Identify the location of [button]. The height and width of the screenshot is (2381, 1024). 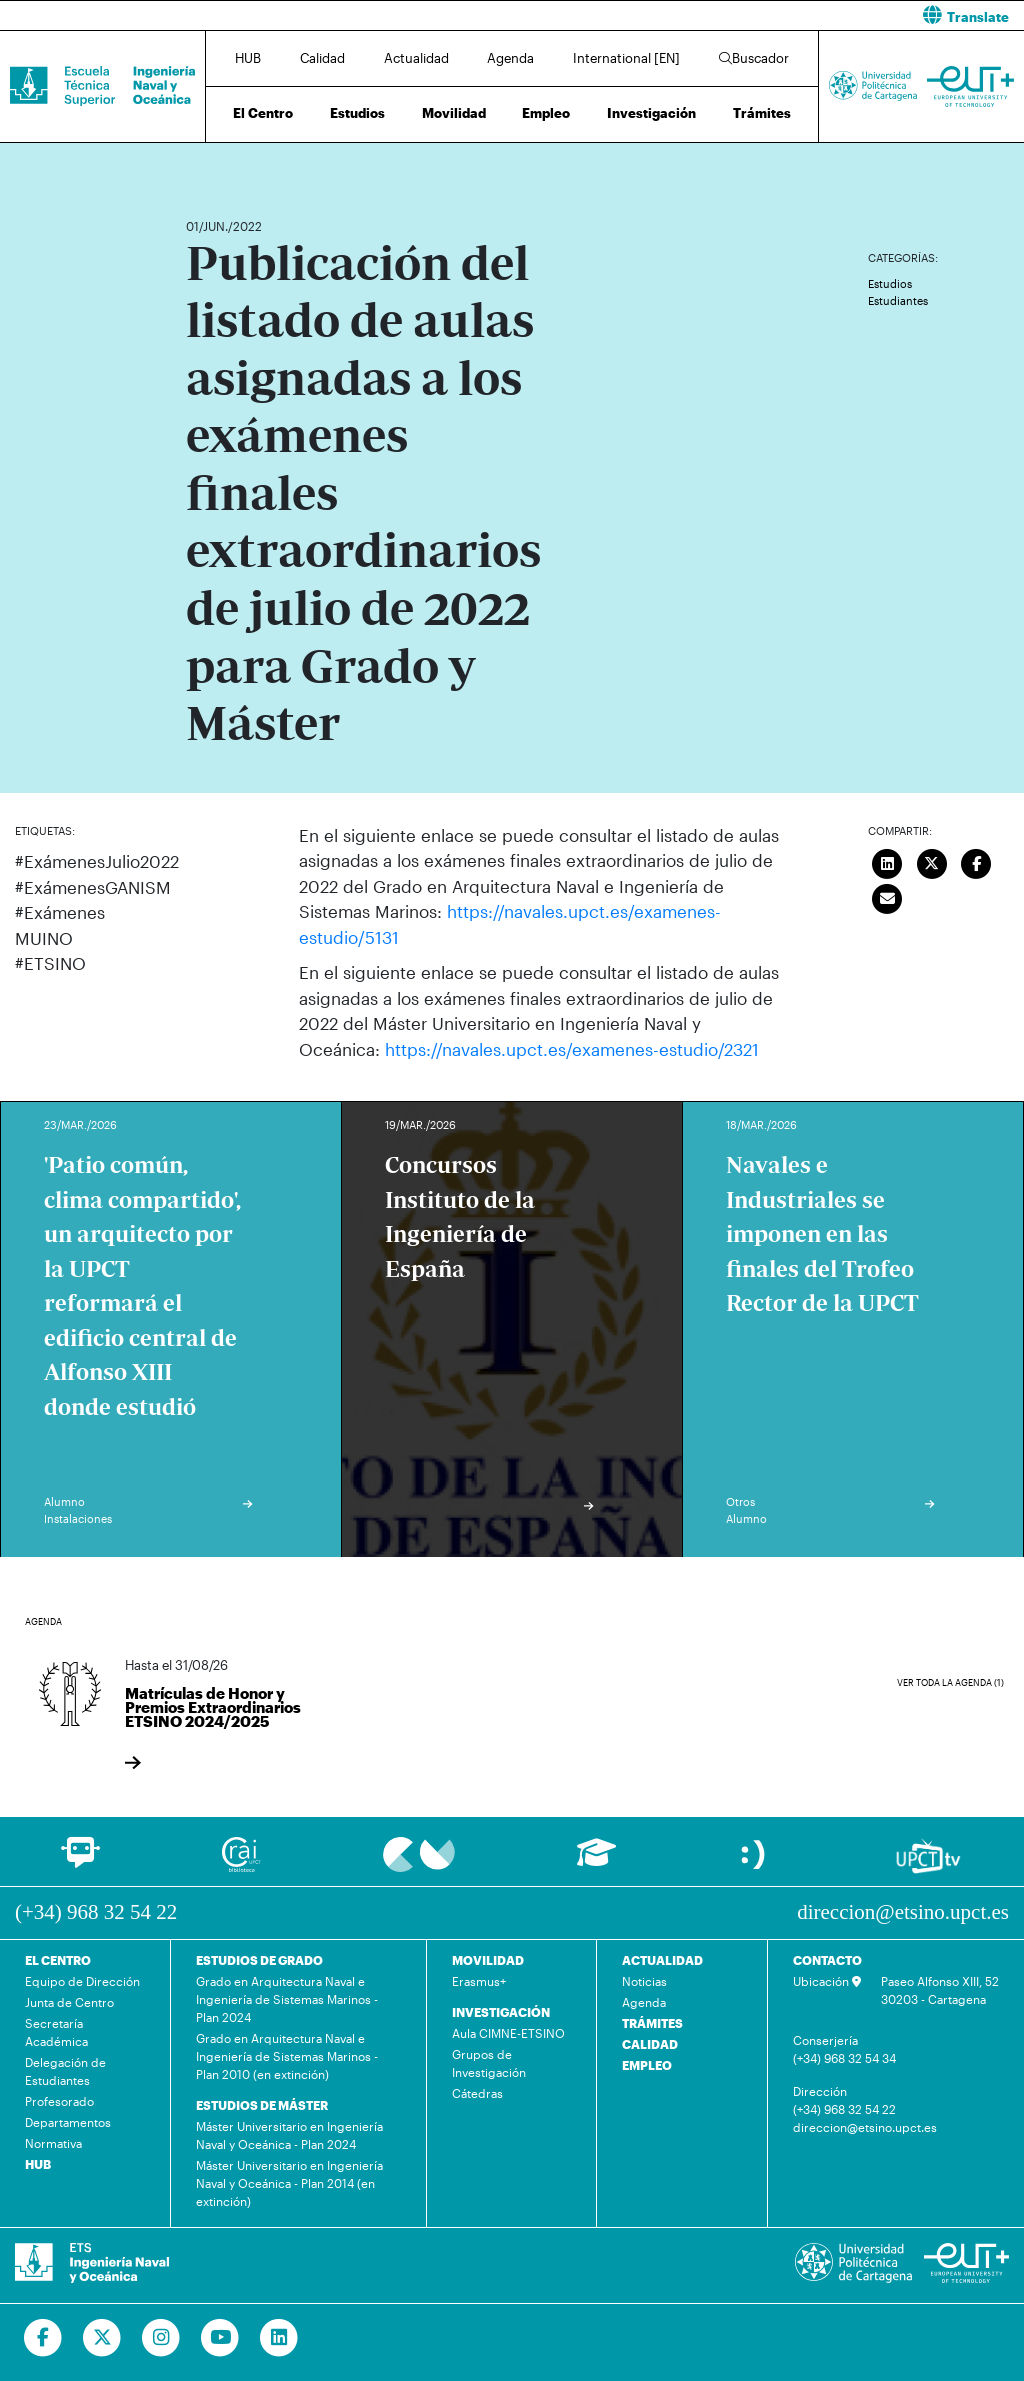
(775, 15).